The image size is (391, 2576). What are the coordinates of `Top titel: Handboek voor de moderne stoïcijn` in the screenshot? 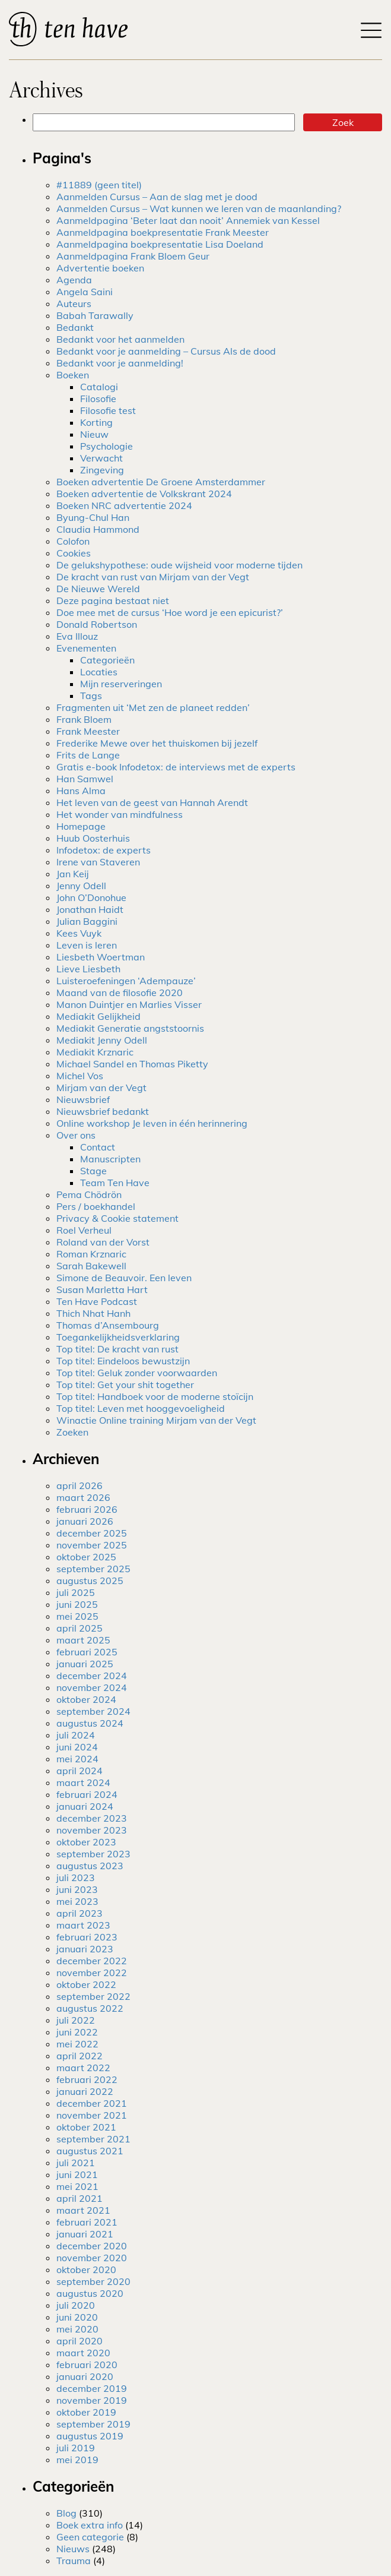 It's located at (154, 1396).